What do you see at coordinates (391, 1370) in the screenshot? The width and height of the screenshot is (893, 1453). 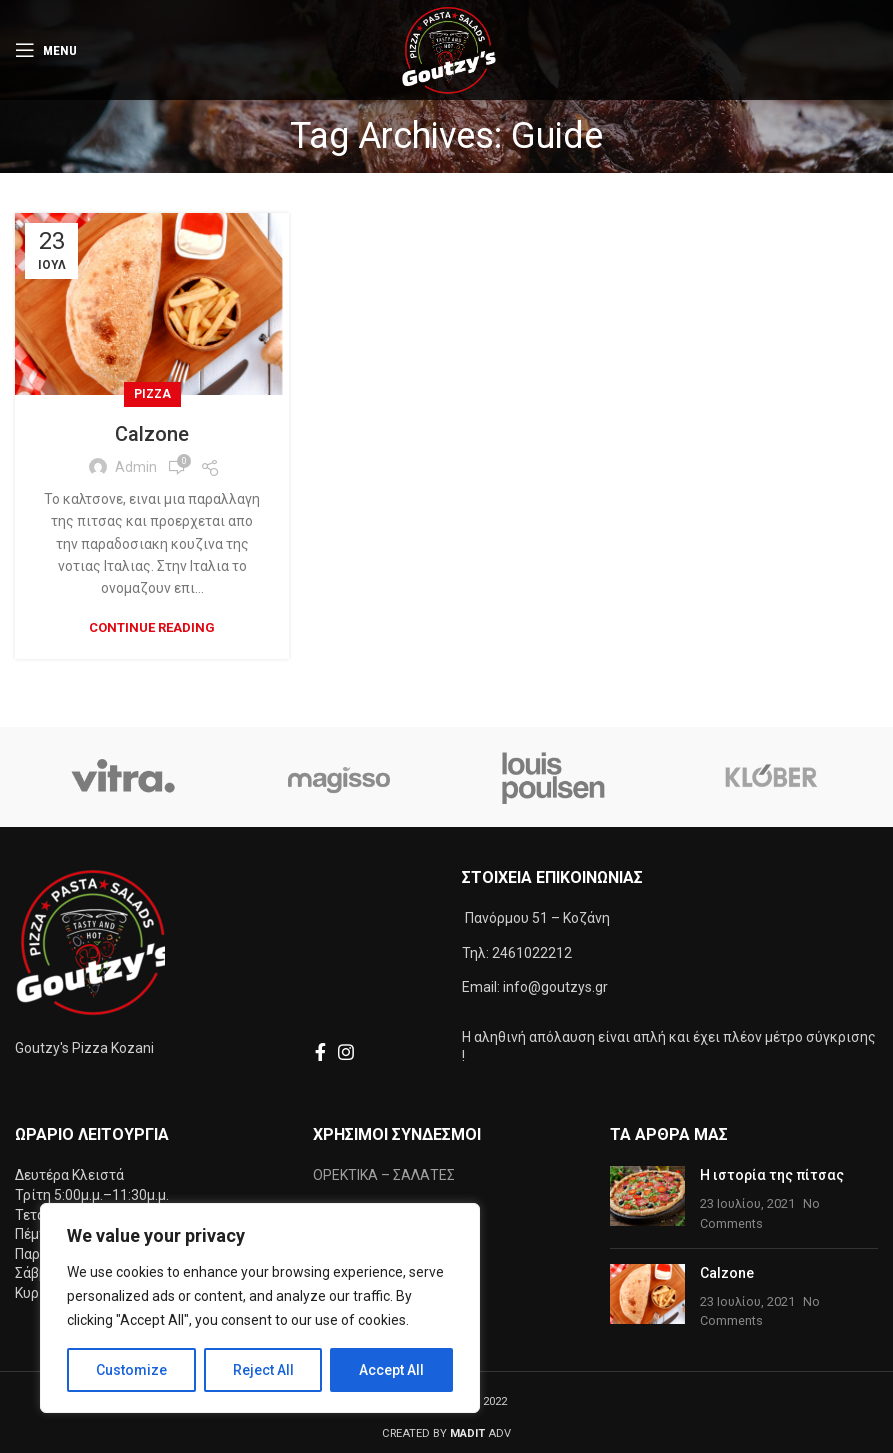 I see `Accept All` at bounding box center [391, 1370].